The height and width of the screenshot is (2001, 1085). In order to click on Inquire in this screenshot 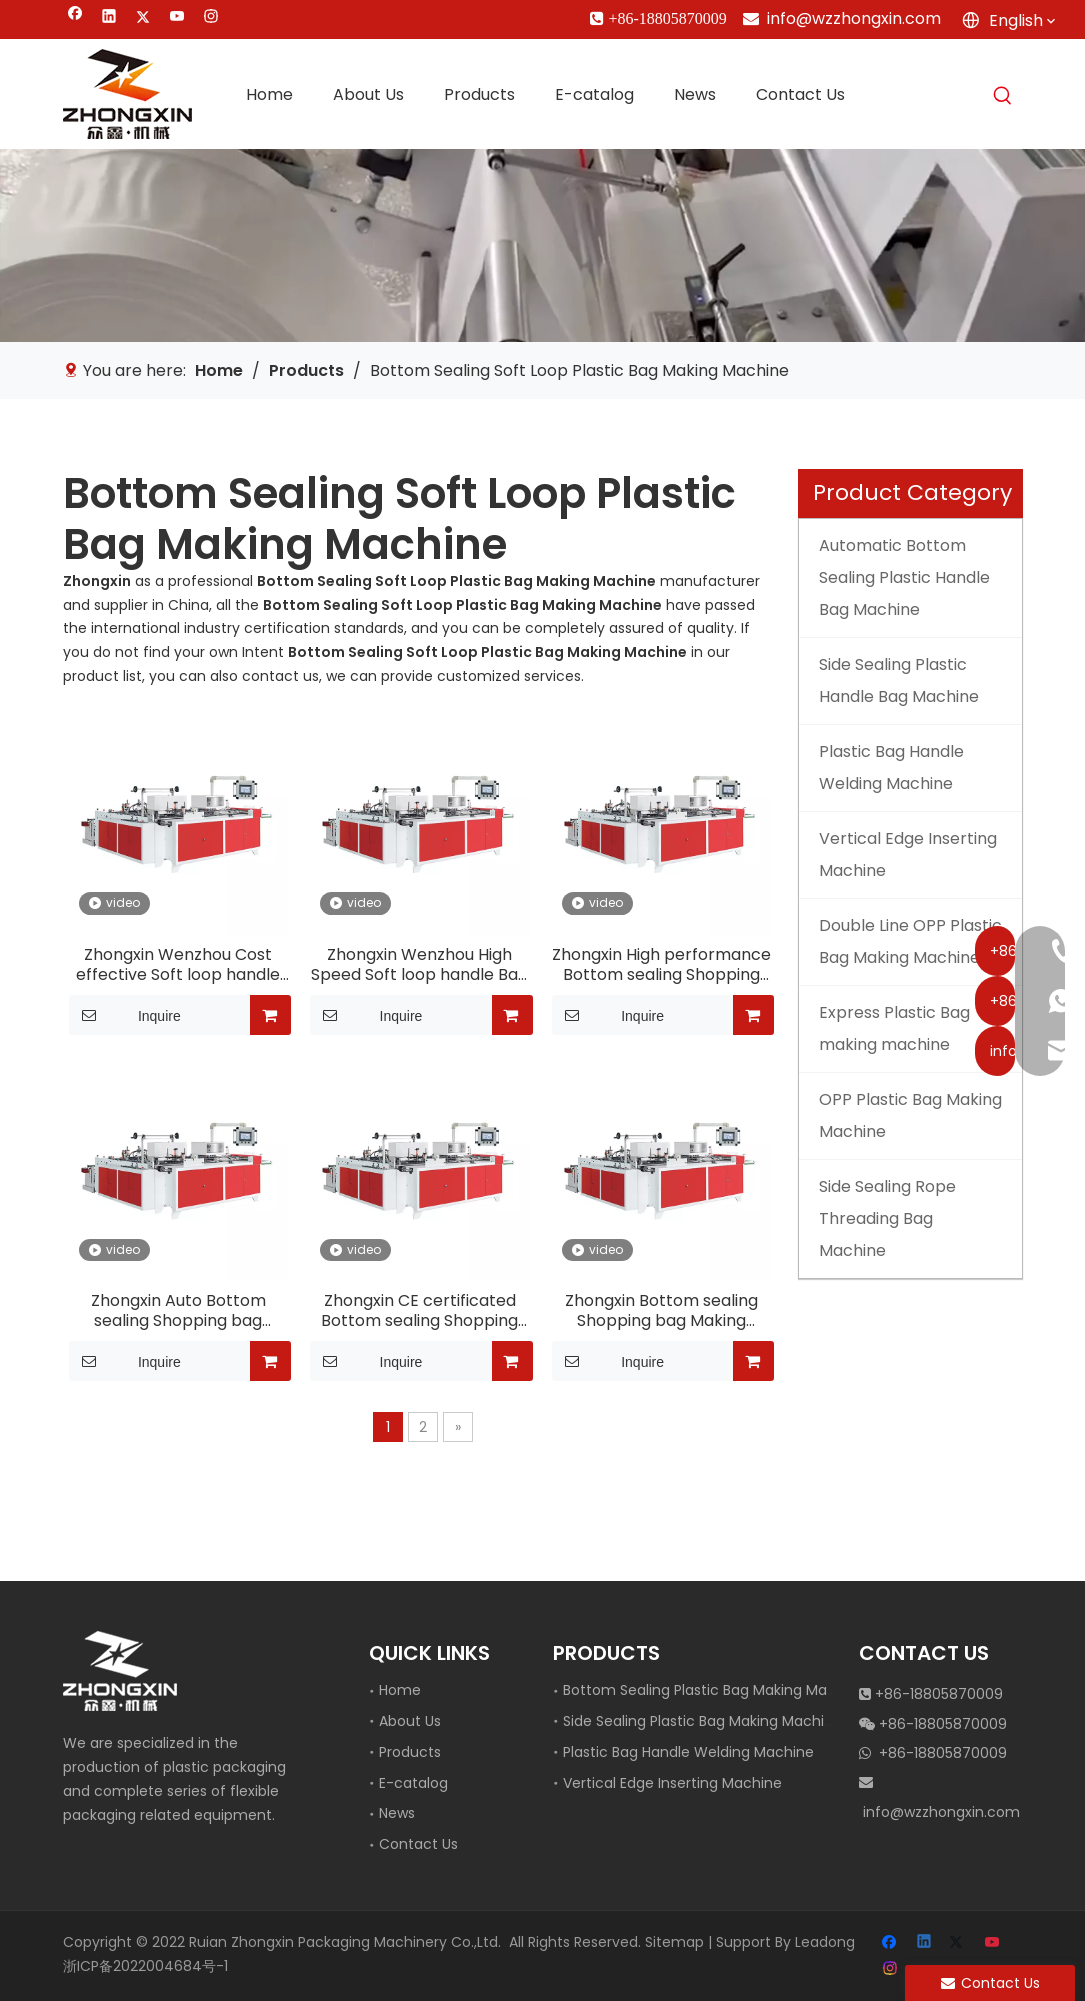, I will do `click(125, 1015)`.